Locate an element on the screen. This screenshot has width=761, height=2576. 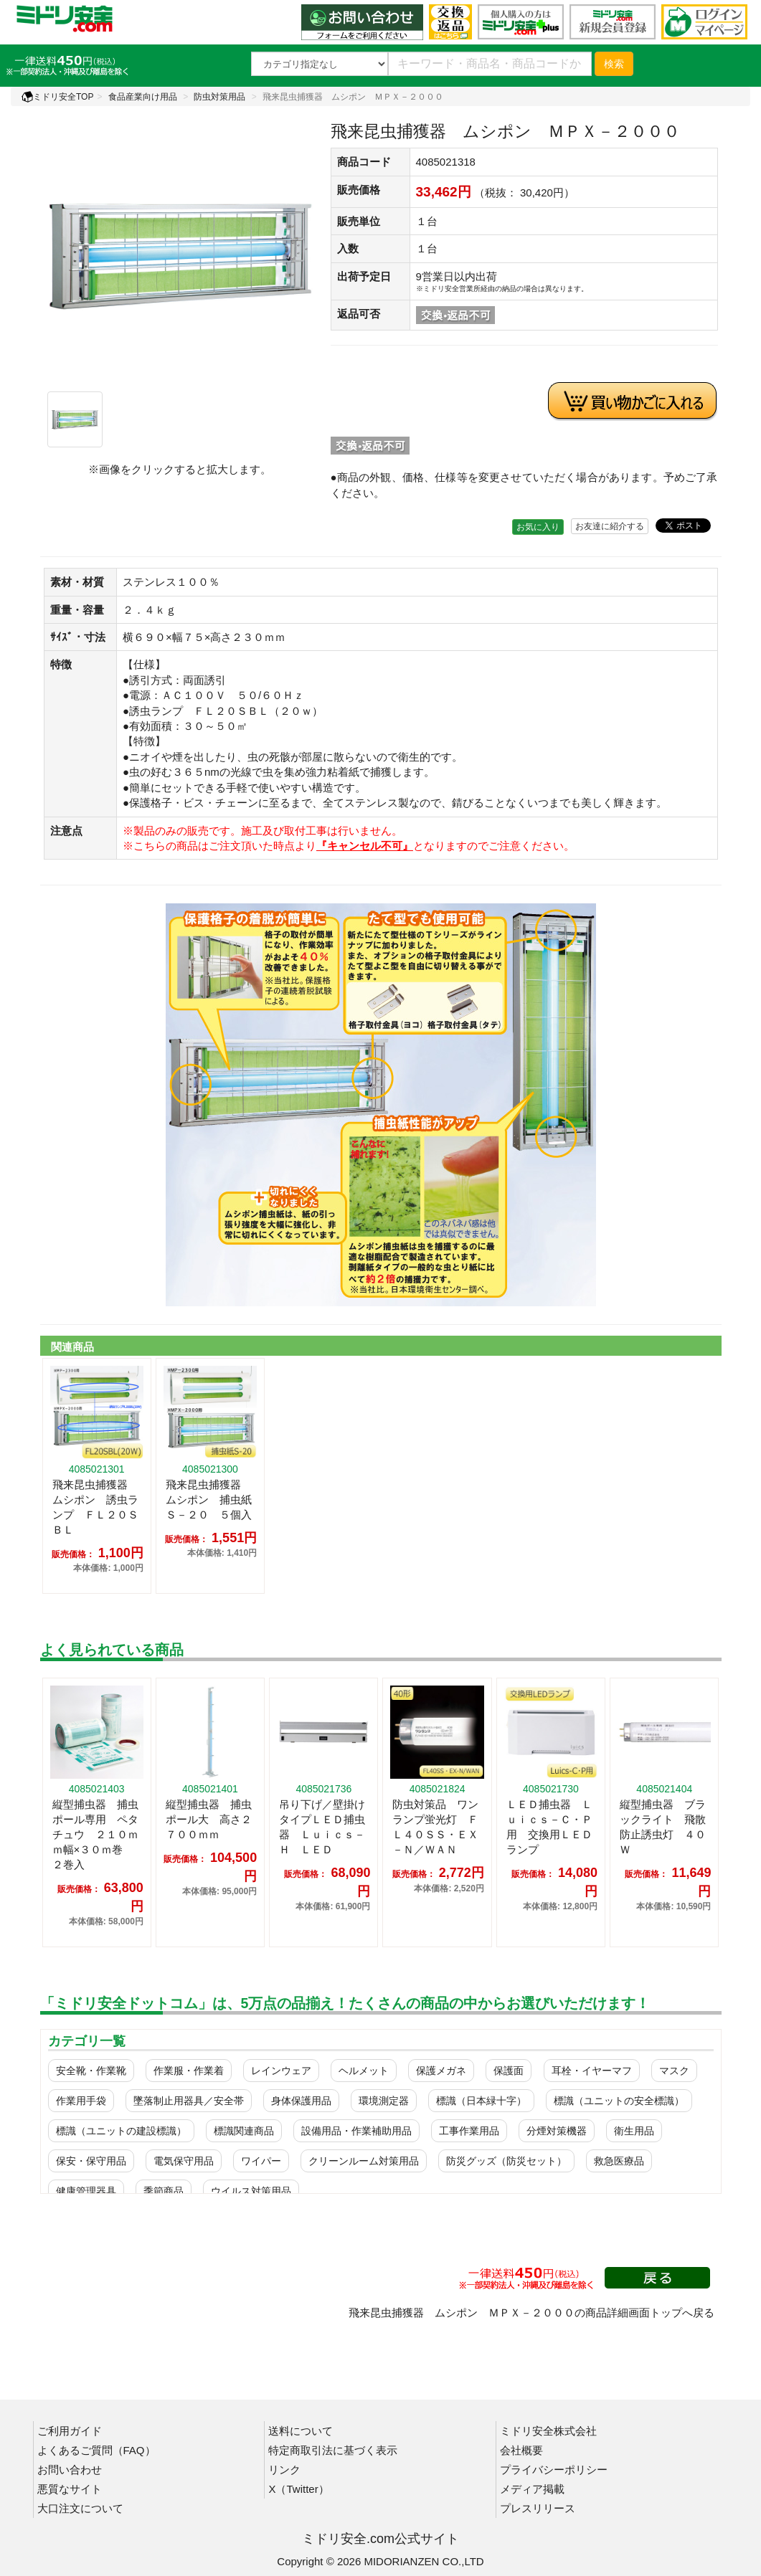
よくあるご質問（FAQ） is located at coordinates (96, 2450).